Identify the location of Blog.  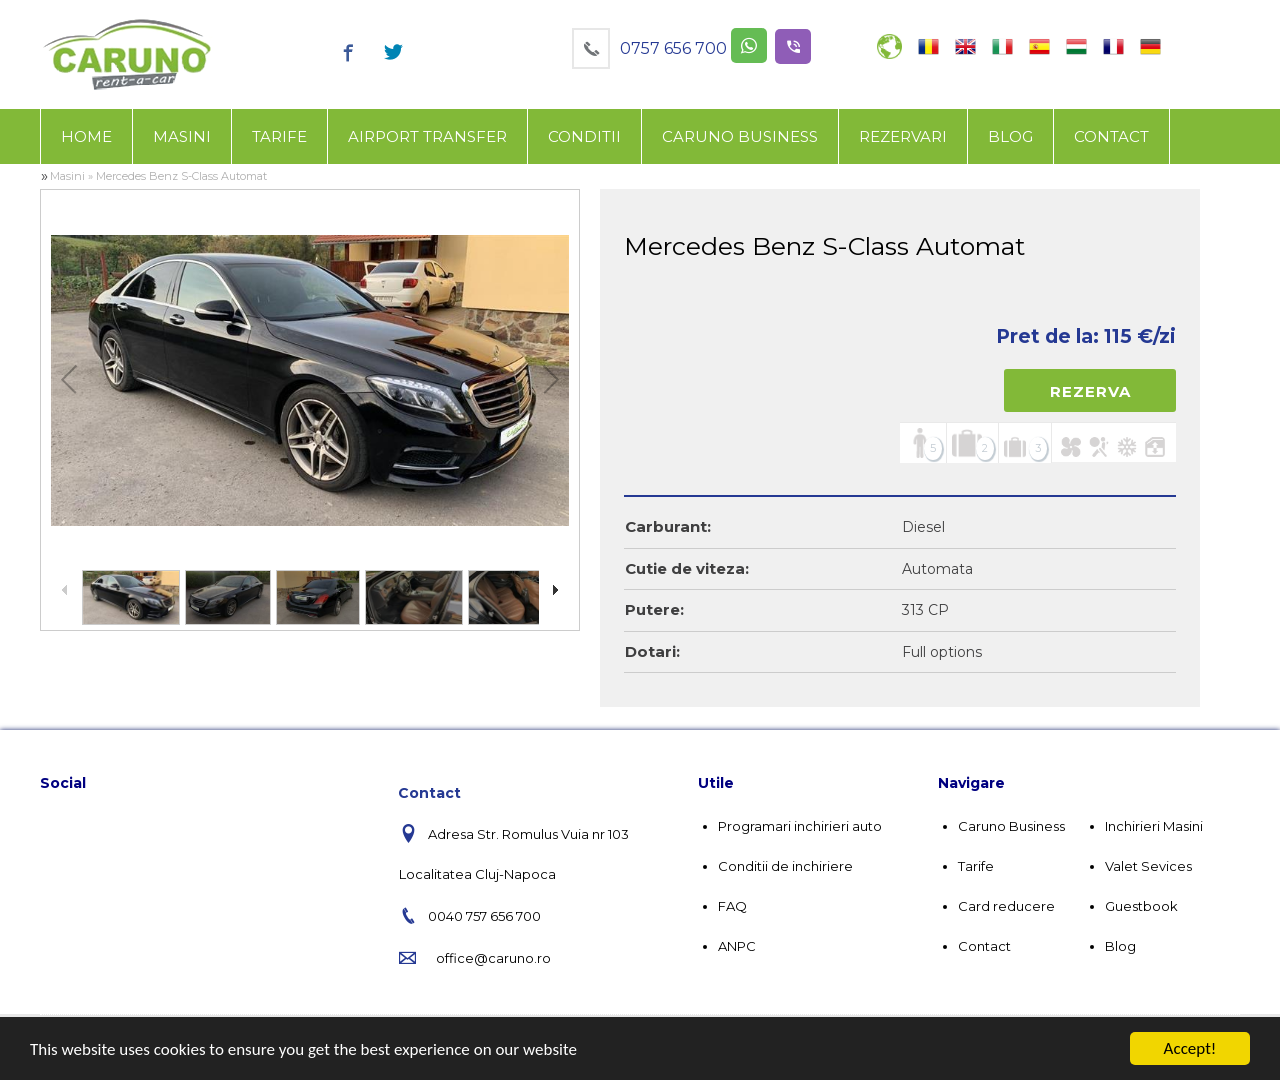
(1010, 136).